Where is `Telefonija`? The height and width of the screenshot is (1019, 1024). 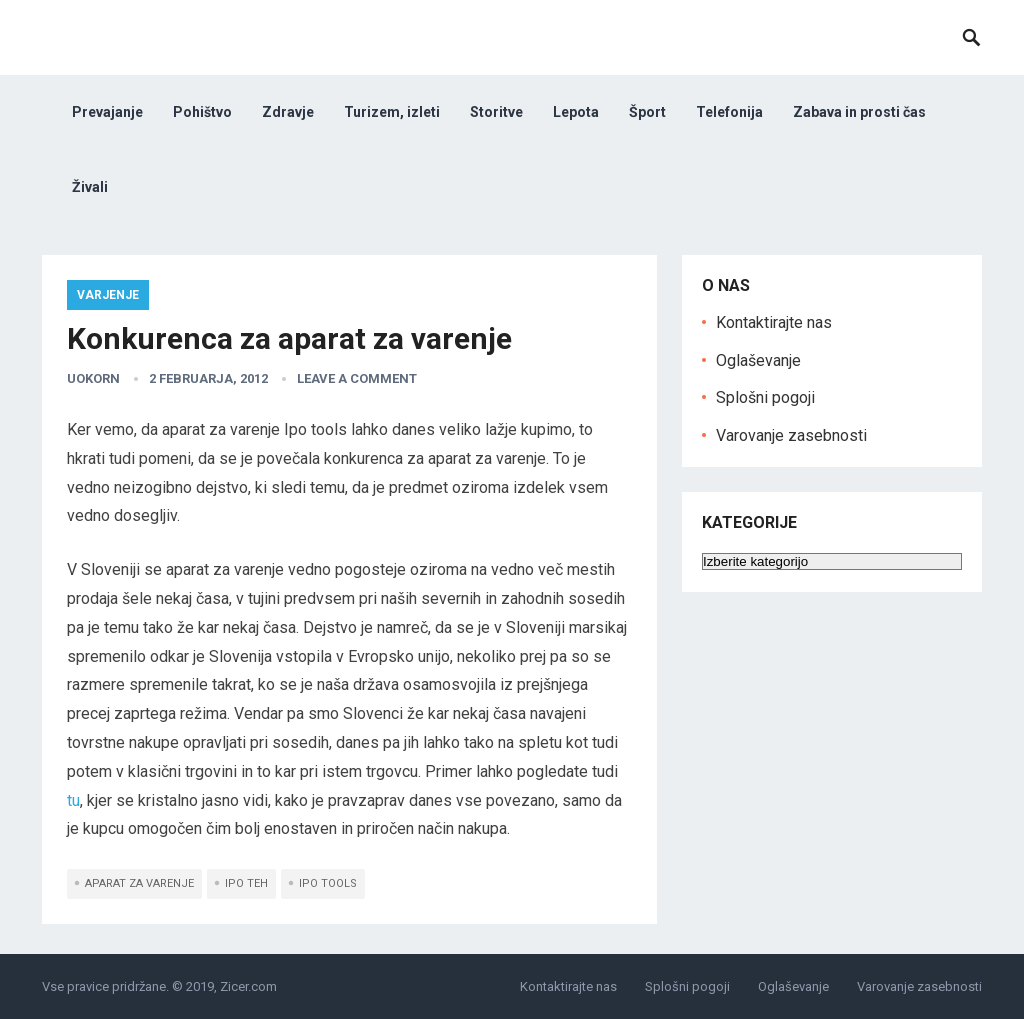
Telefonija is located at coordinates (729, 112).